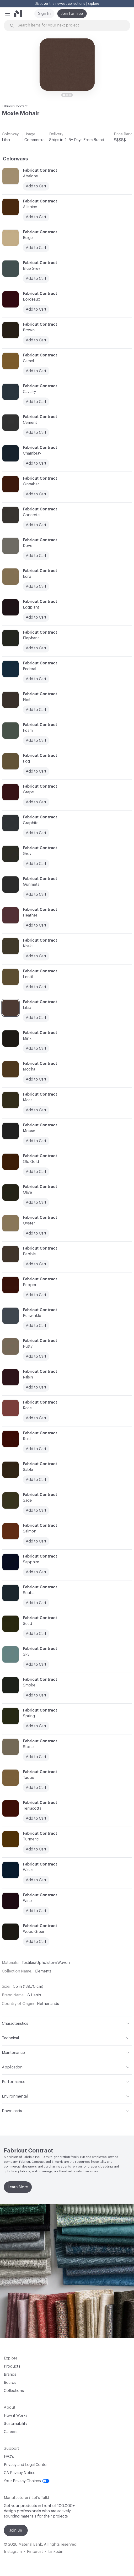 Image resolution: width=134 pixels, height=2576 pixels. What do you see at coordinates (19, 2473) in the screenshot?
I see `CA Privacy Notice` at bounding box center [19, 2473].